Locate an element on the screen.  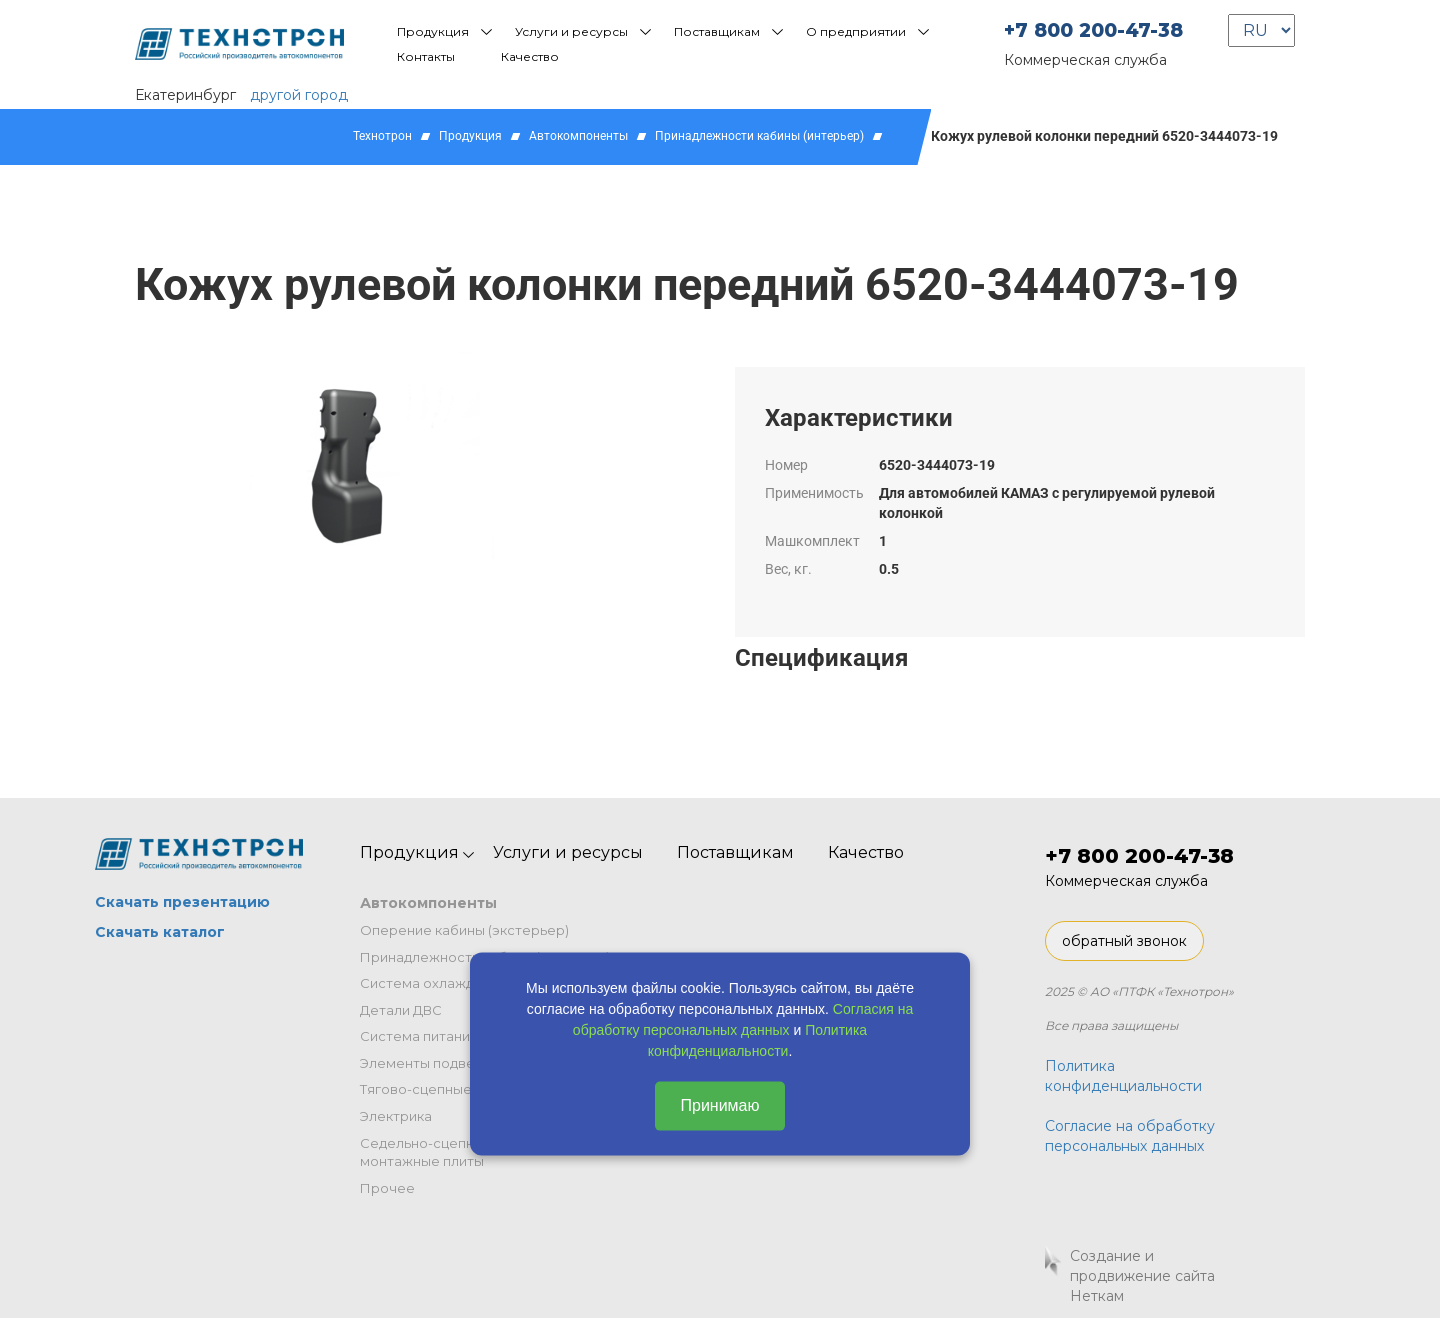
Технотрон is located at coordinates (382, 136).